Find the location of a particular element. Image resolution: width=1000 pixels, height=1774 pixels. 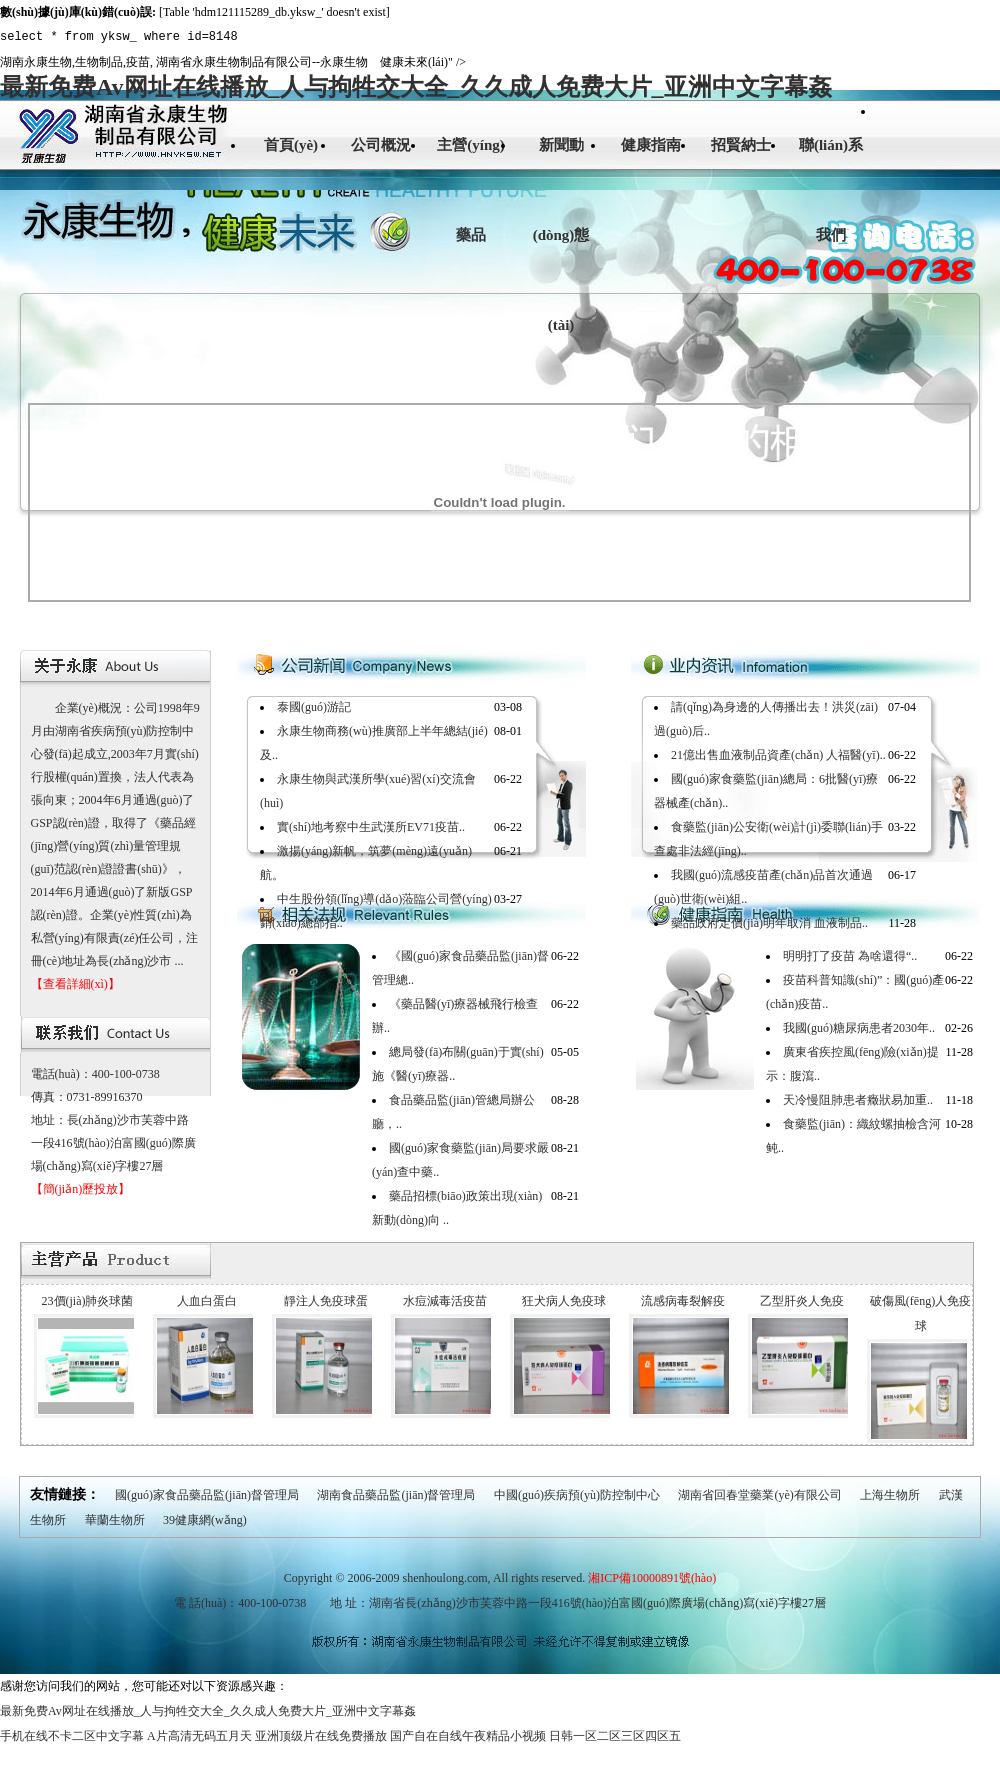

新聞動(dòng)態(tài) is located at coordinates (561, 235).